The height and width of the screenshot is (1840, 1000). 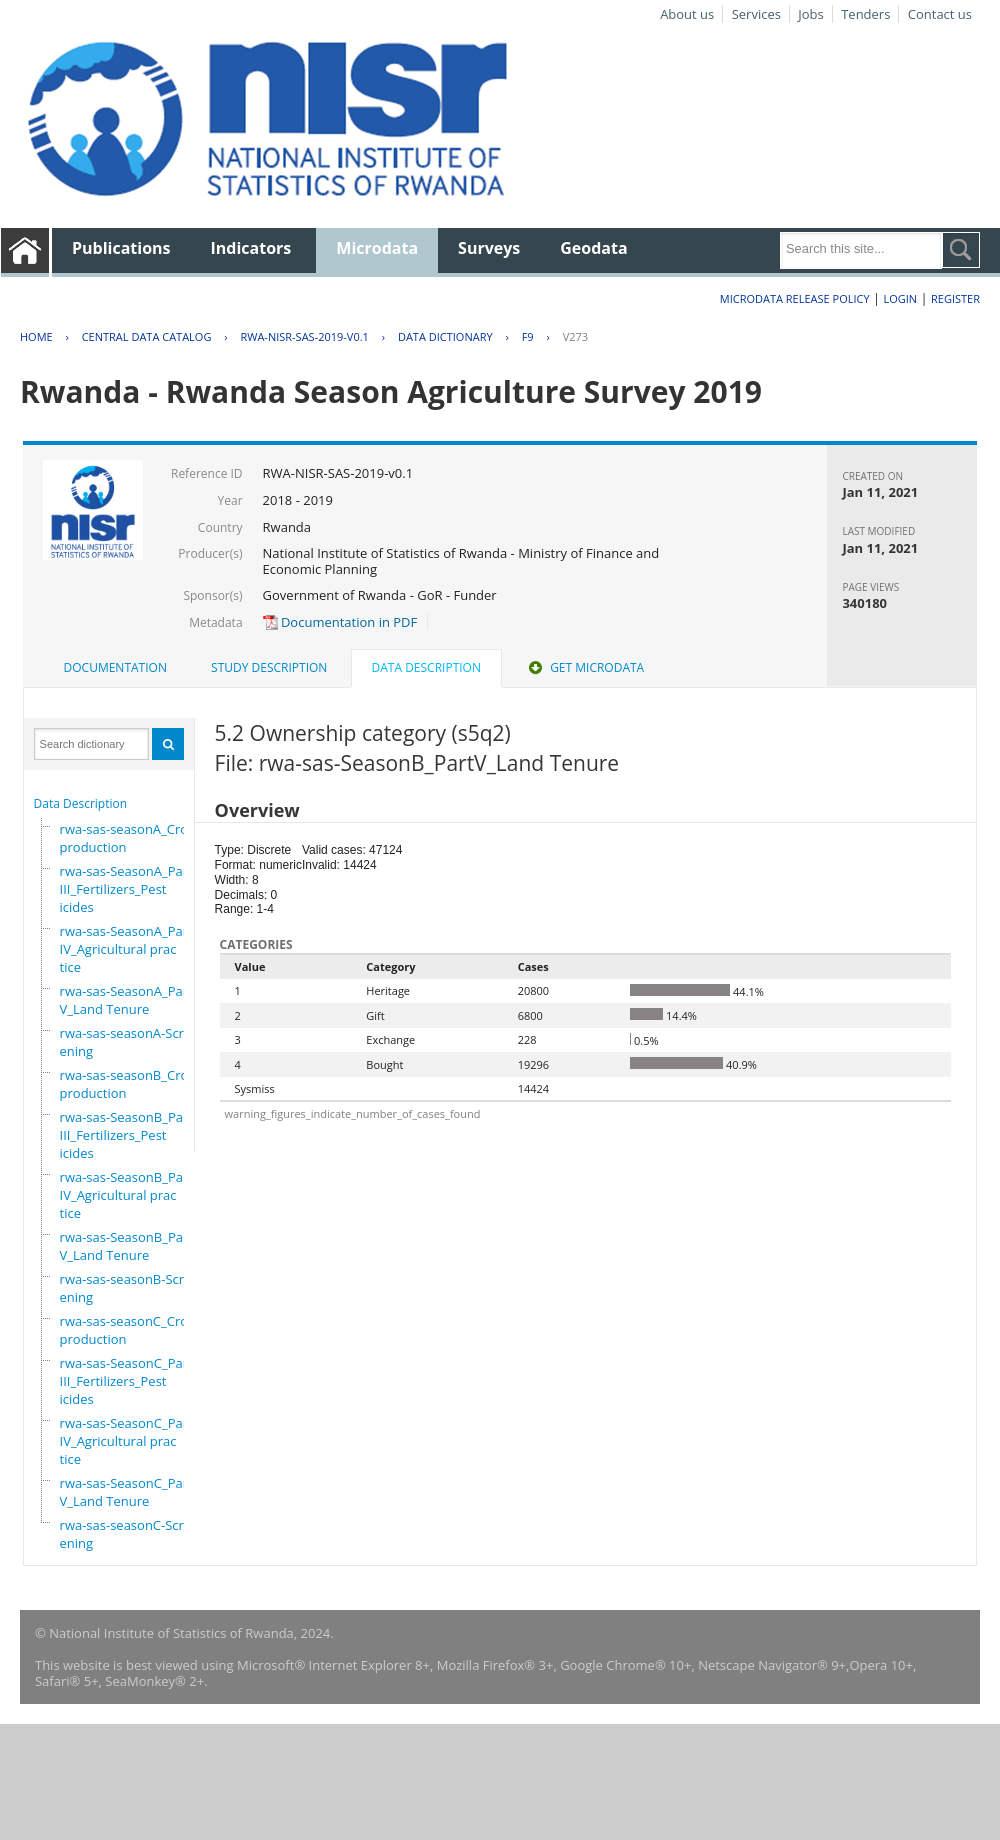 What do you see at coordinates (865, 14) in the screenshot?
I see `Tenders` at bounding box center [865, 14].